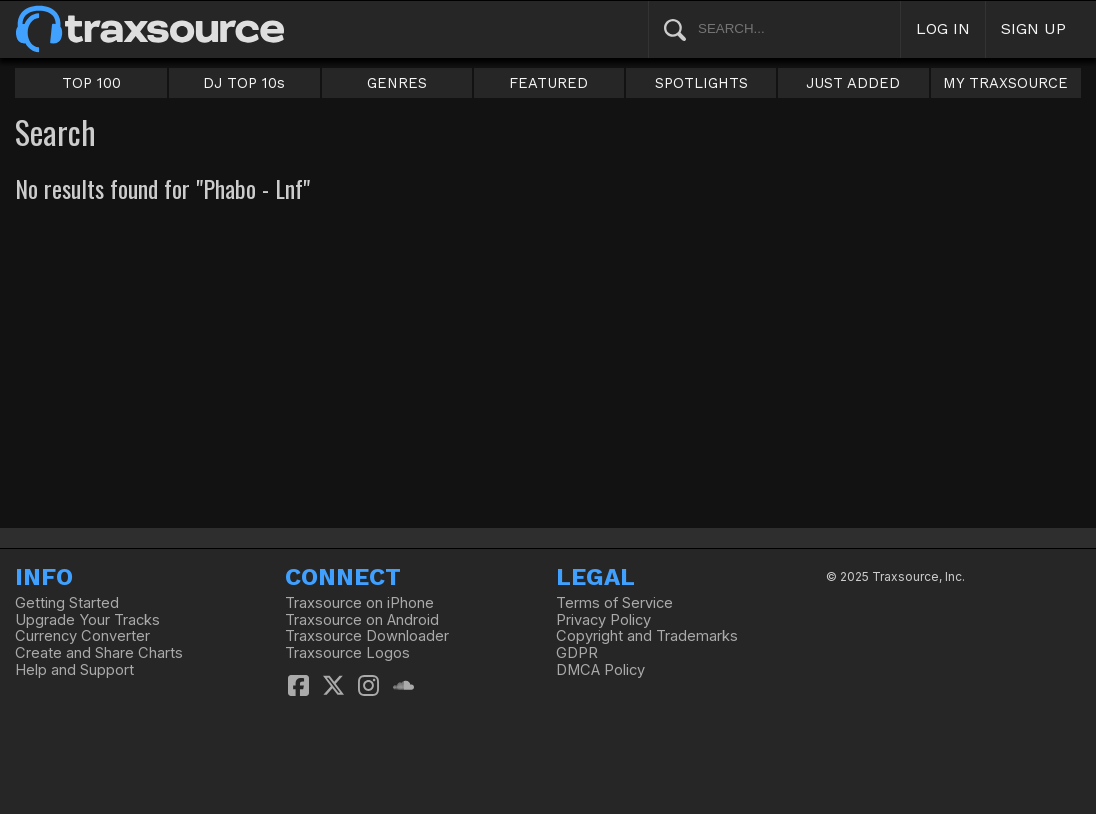 The height and width of the screenshot is (814, 1096). Describe the element at coordinates (74, 670) in the screenshot. I see `Help and Support` at that location.